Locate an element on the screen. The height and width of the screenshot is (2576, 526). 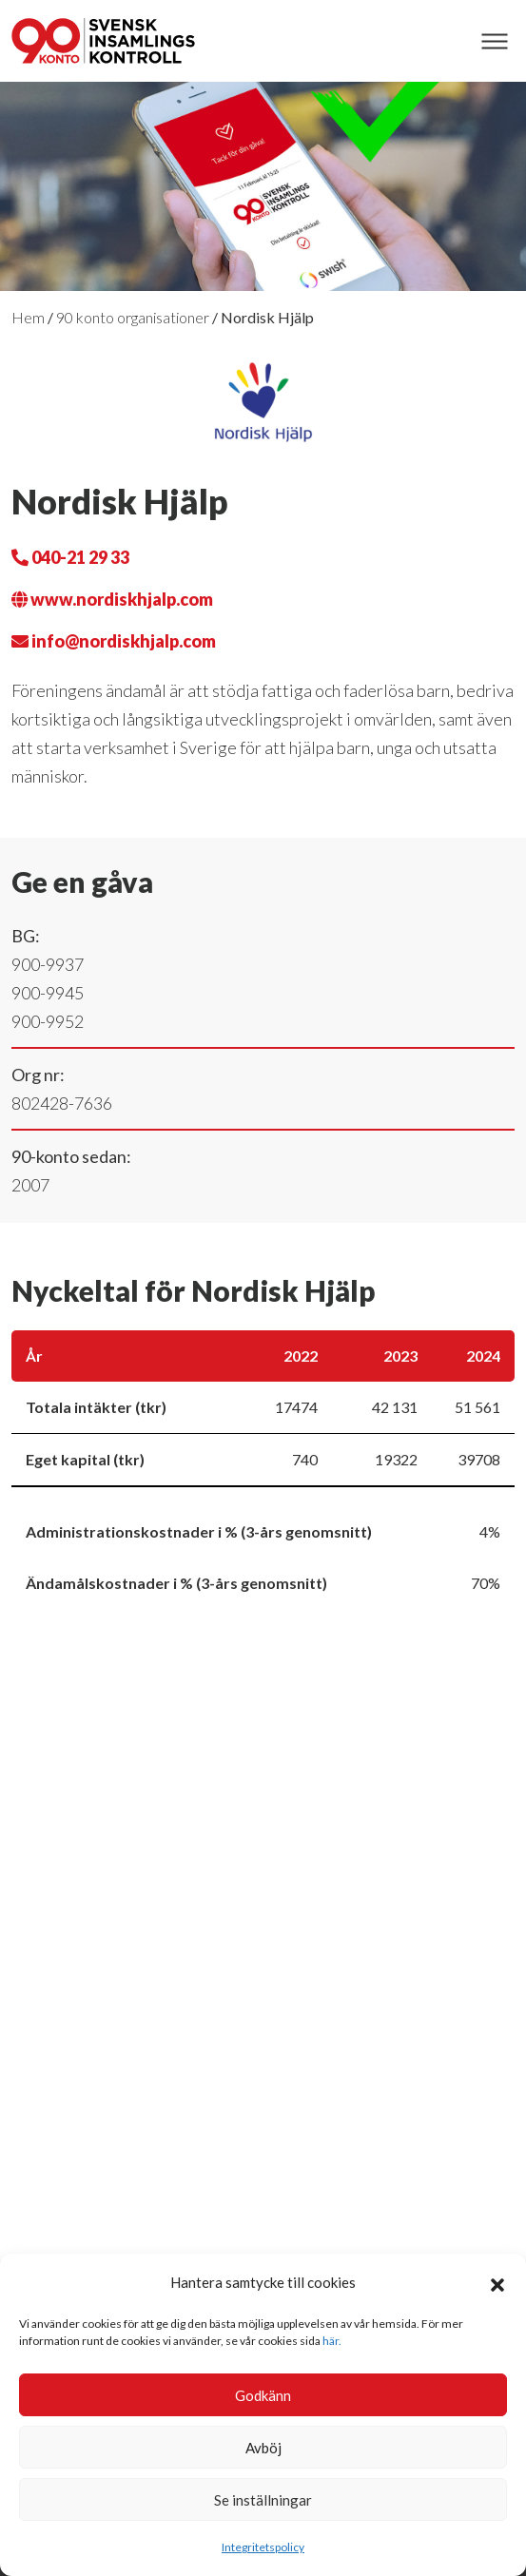
Hem is located at coordinates (28, 317).